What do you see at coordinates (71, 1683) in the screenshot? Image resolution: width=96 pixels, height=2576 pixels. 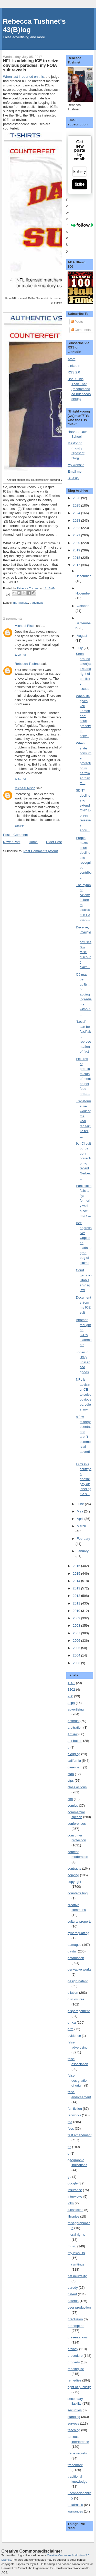 I see `1201` at bounding box center [71, 1683].